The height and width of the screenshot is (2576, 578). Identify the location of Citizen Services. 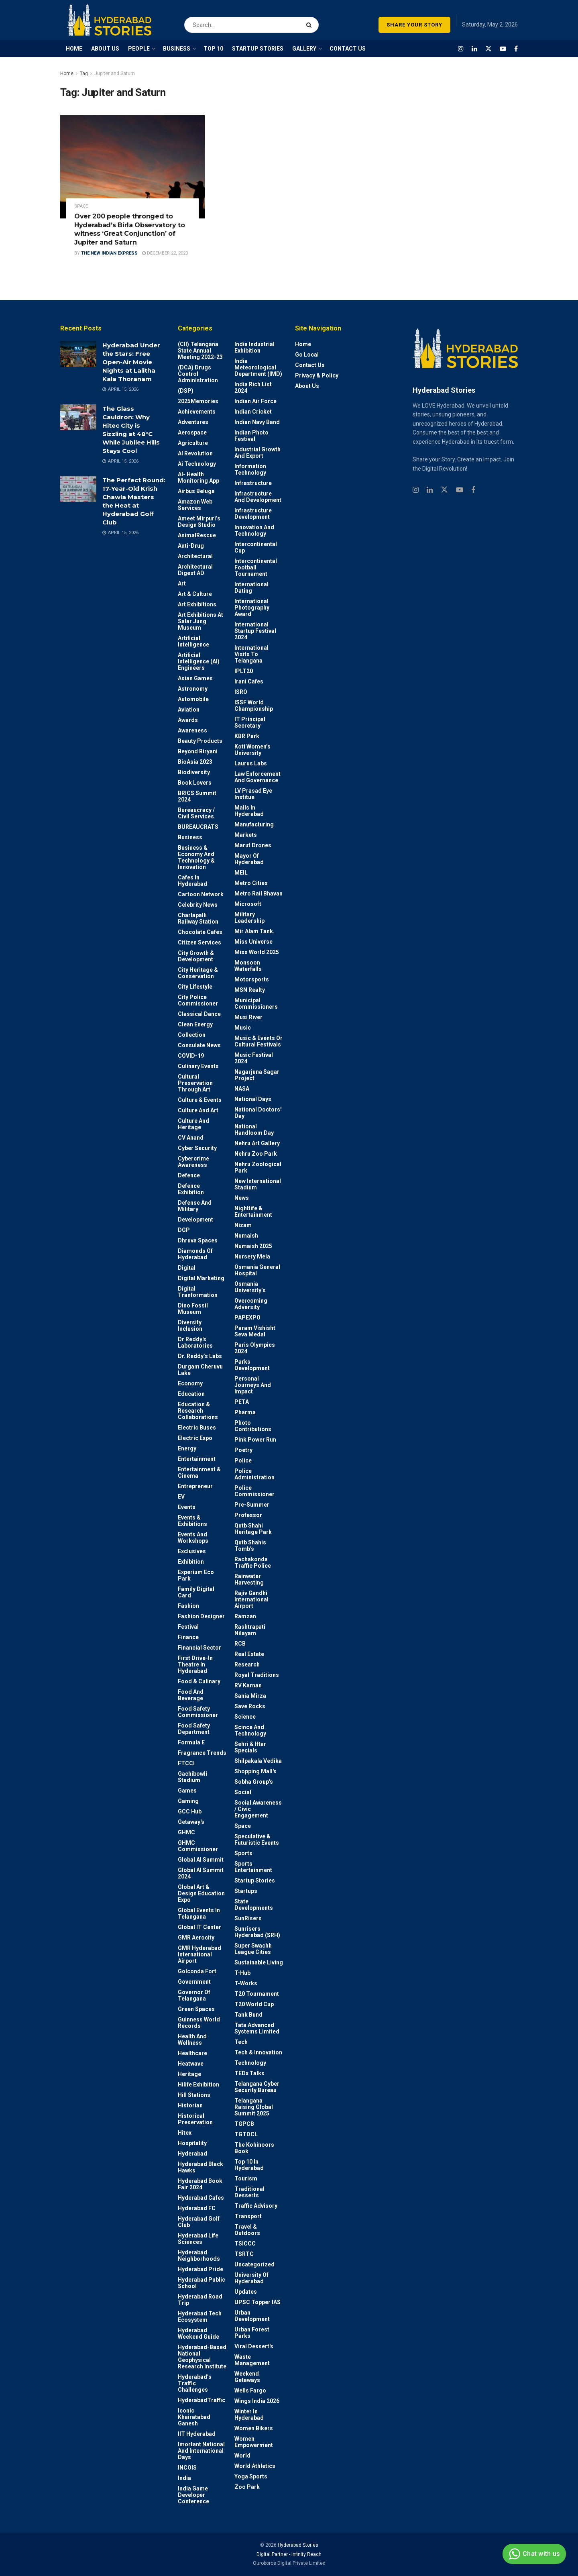
(199, 942).